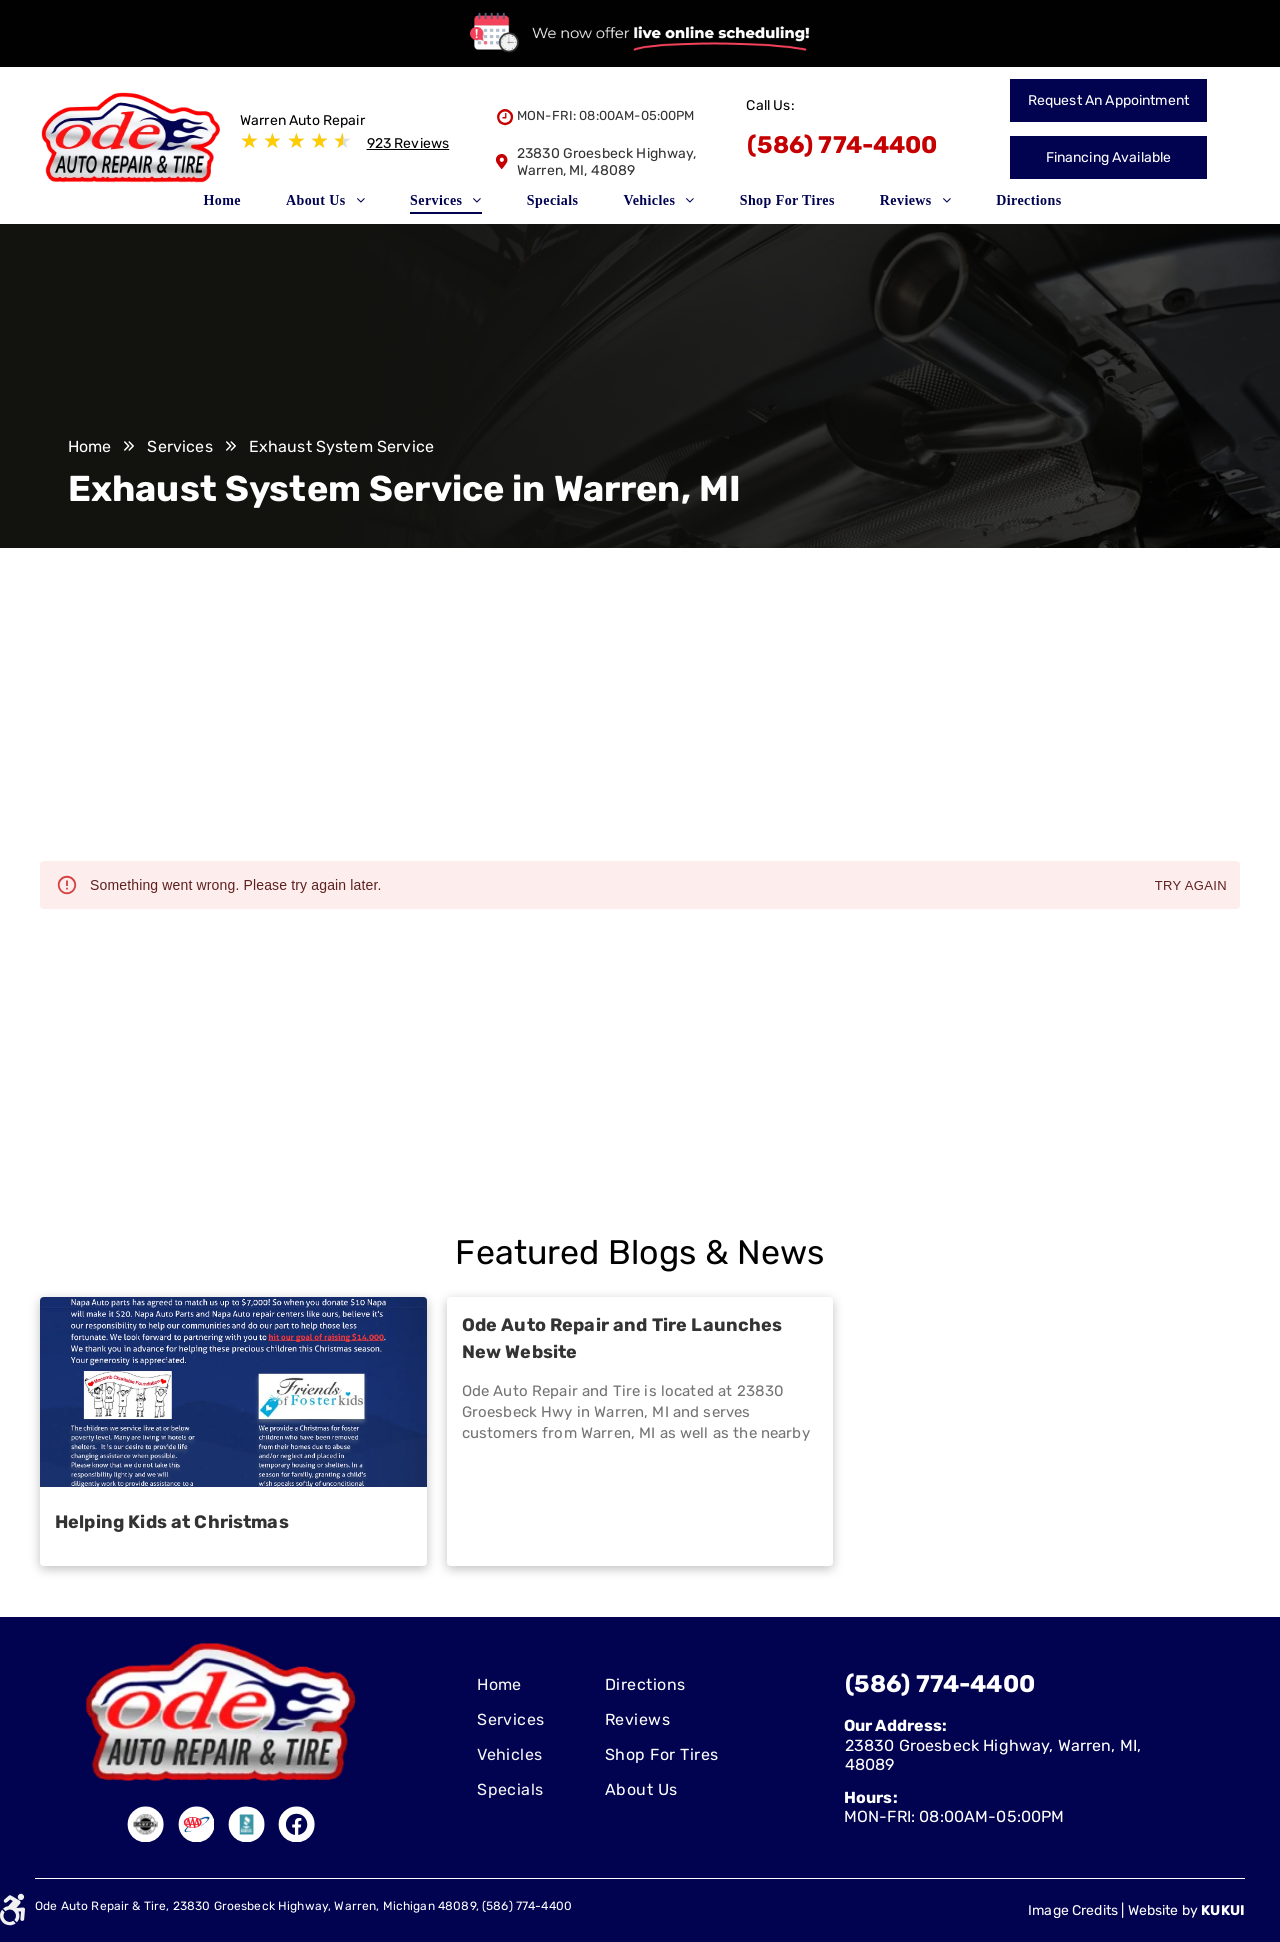  I want to click on Try again, so click(1191, 886).